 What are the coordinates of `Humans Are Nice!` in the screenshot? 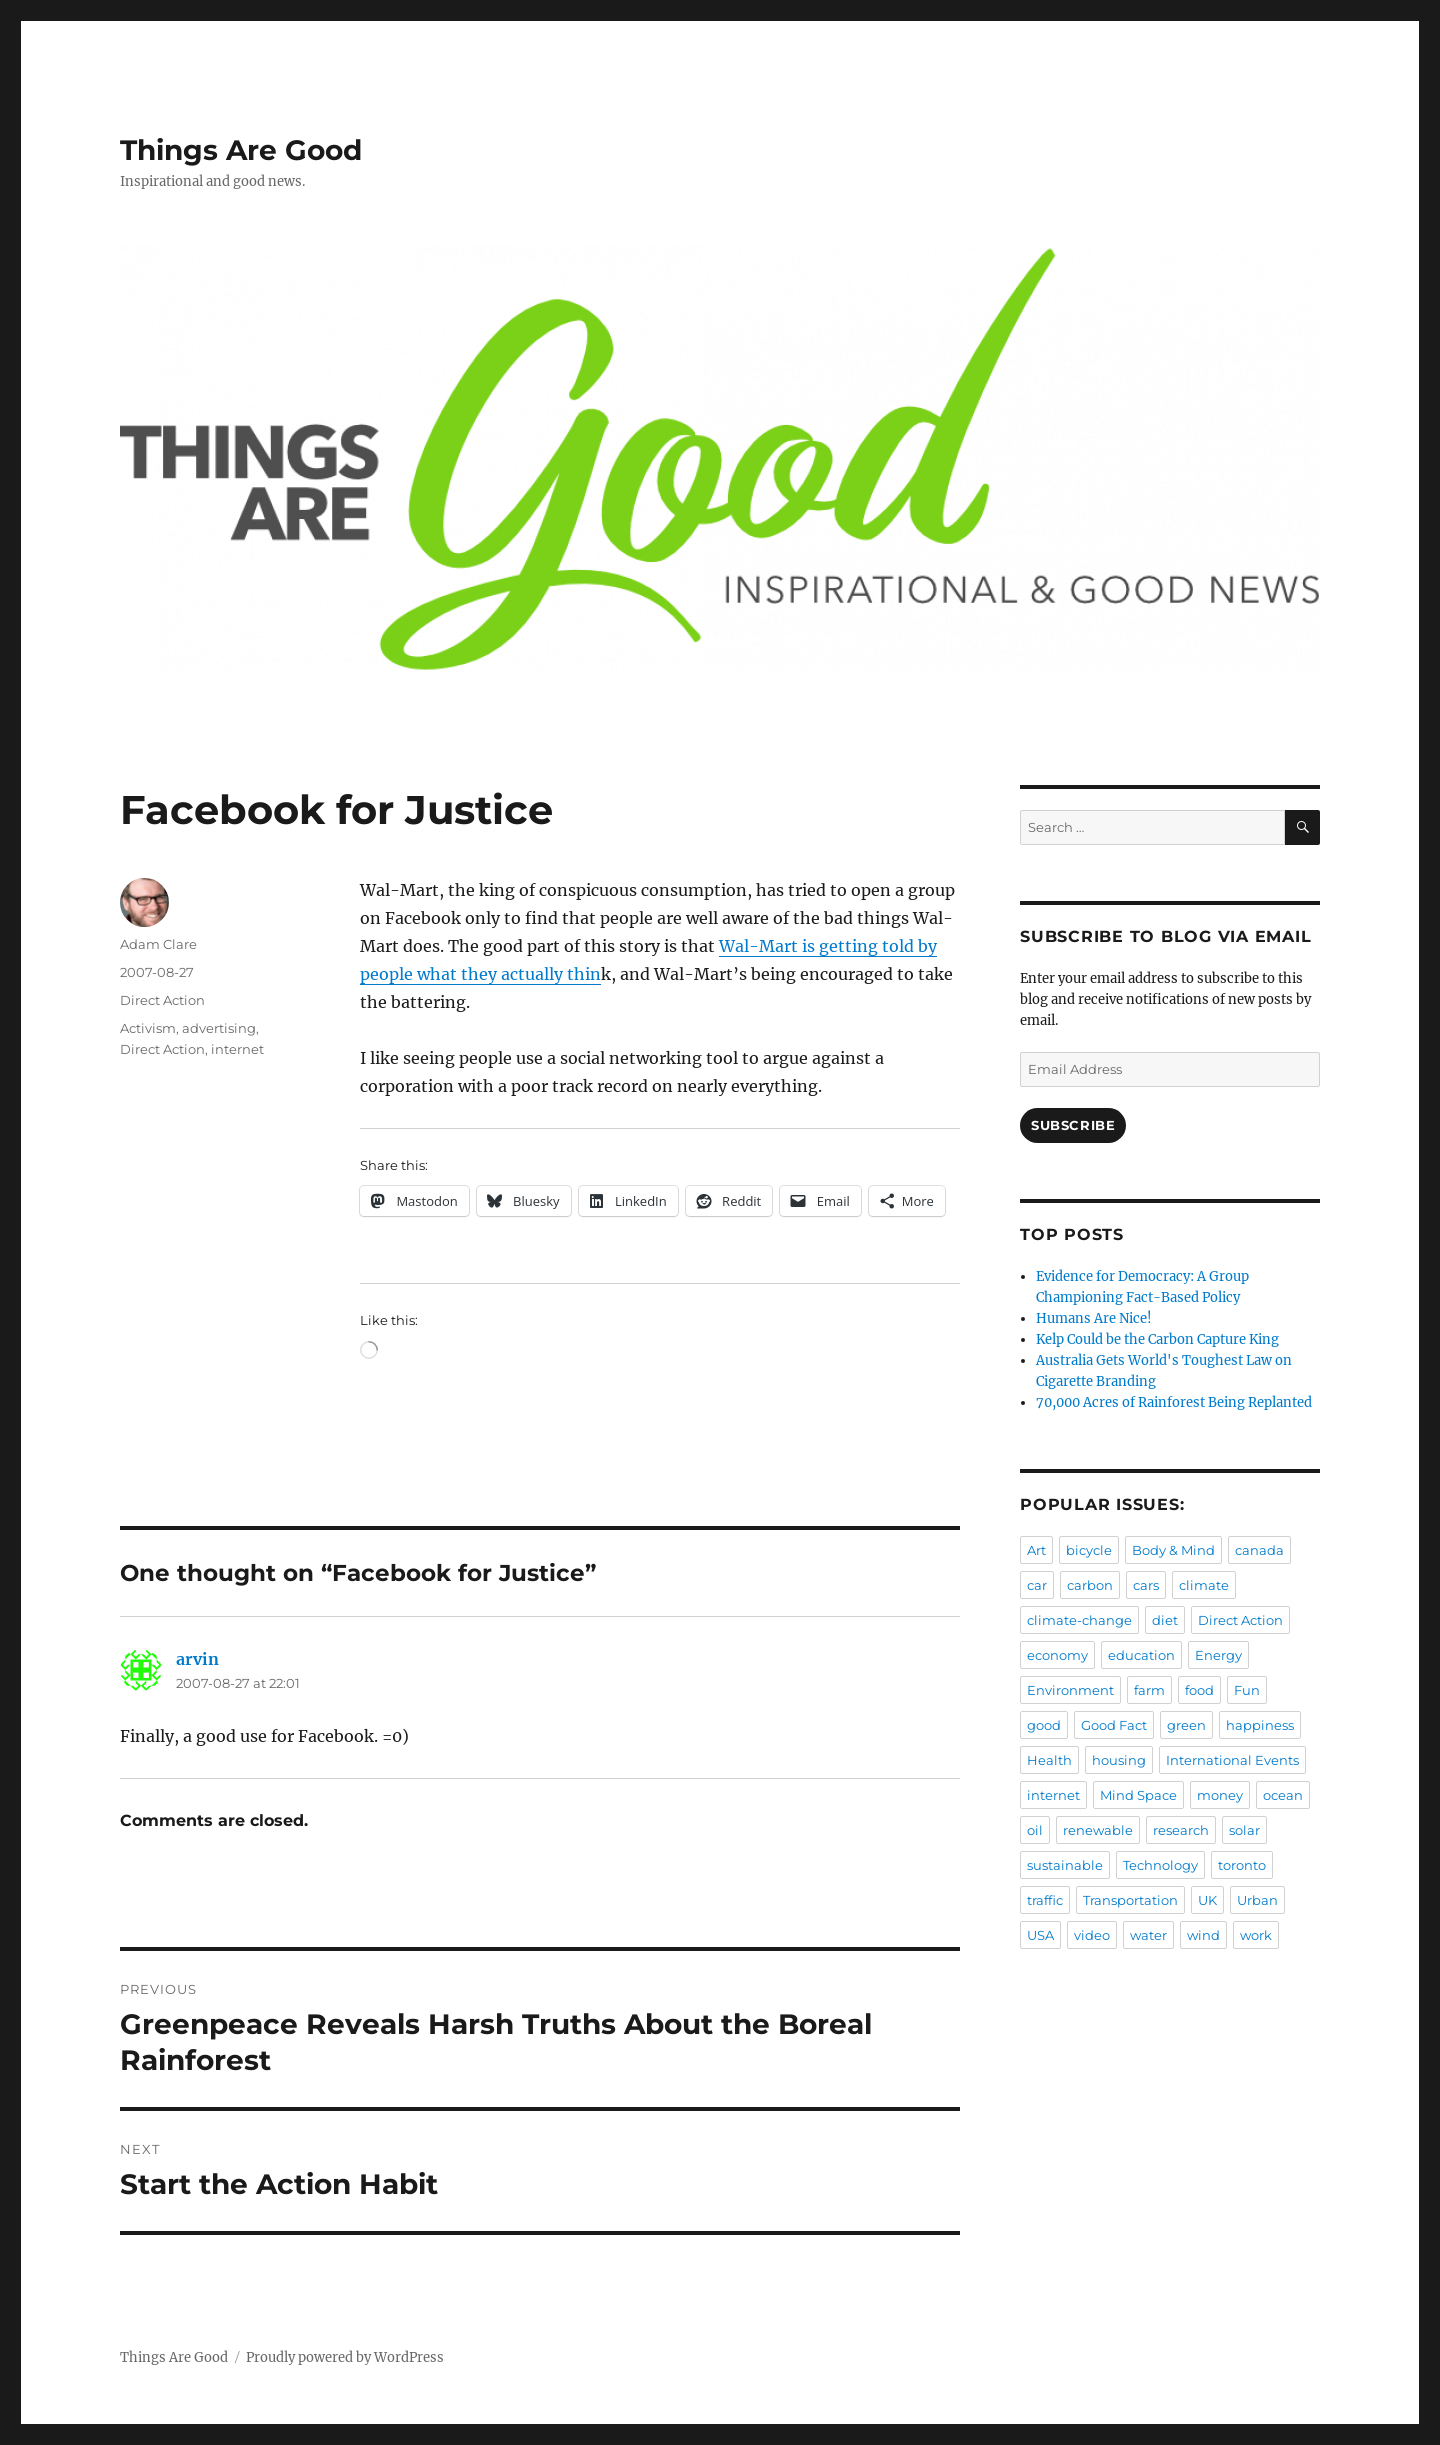 It's located at (1094, 1318).